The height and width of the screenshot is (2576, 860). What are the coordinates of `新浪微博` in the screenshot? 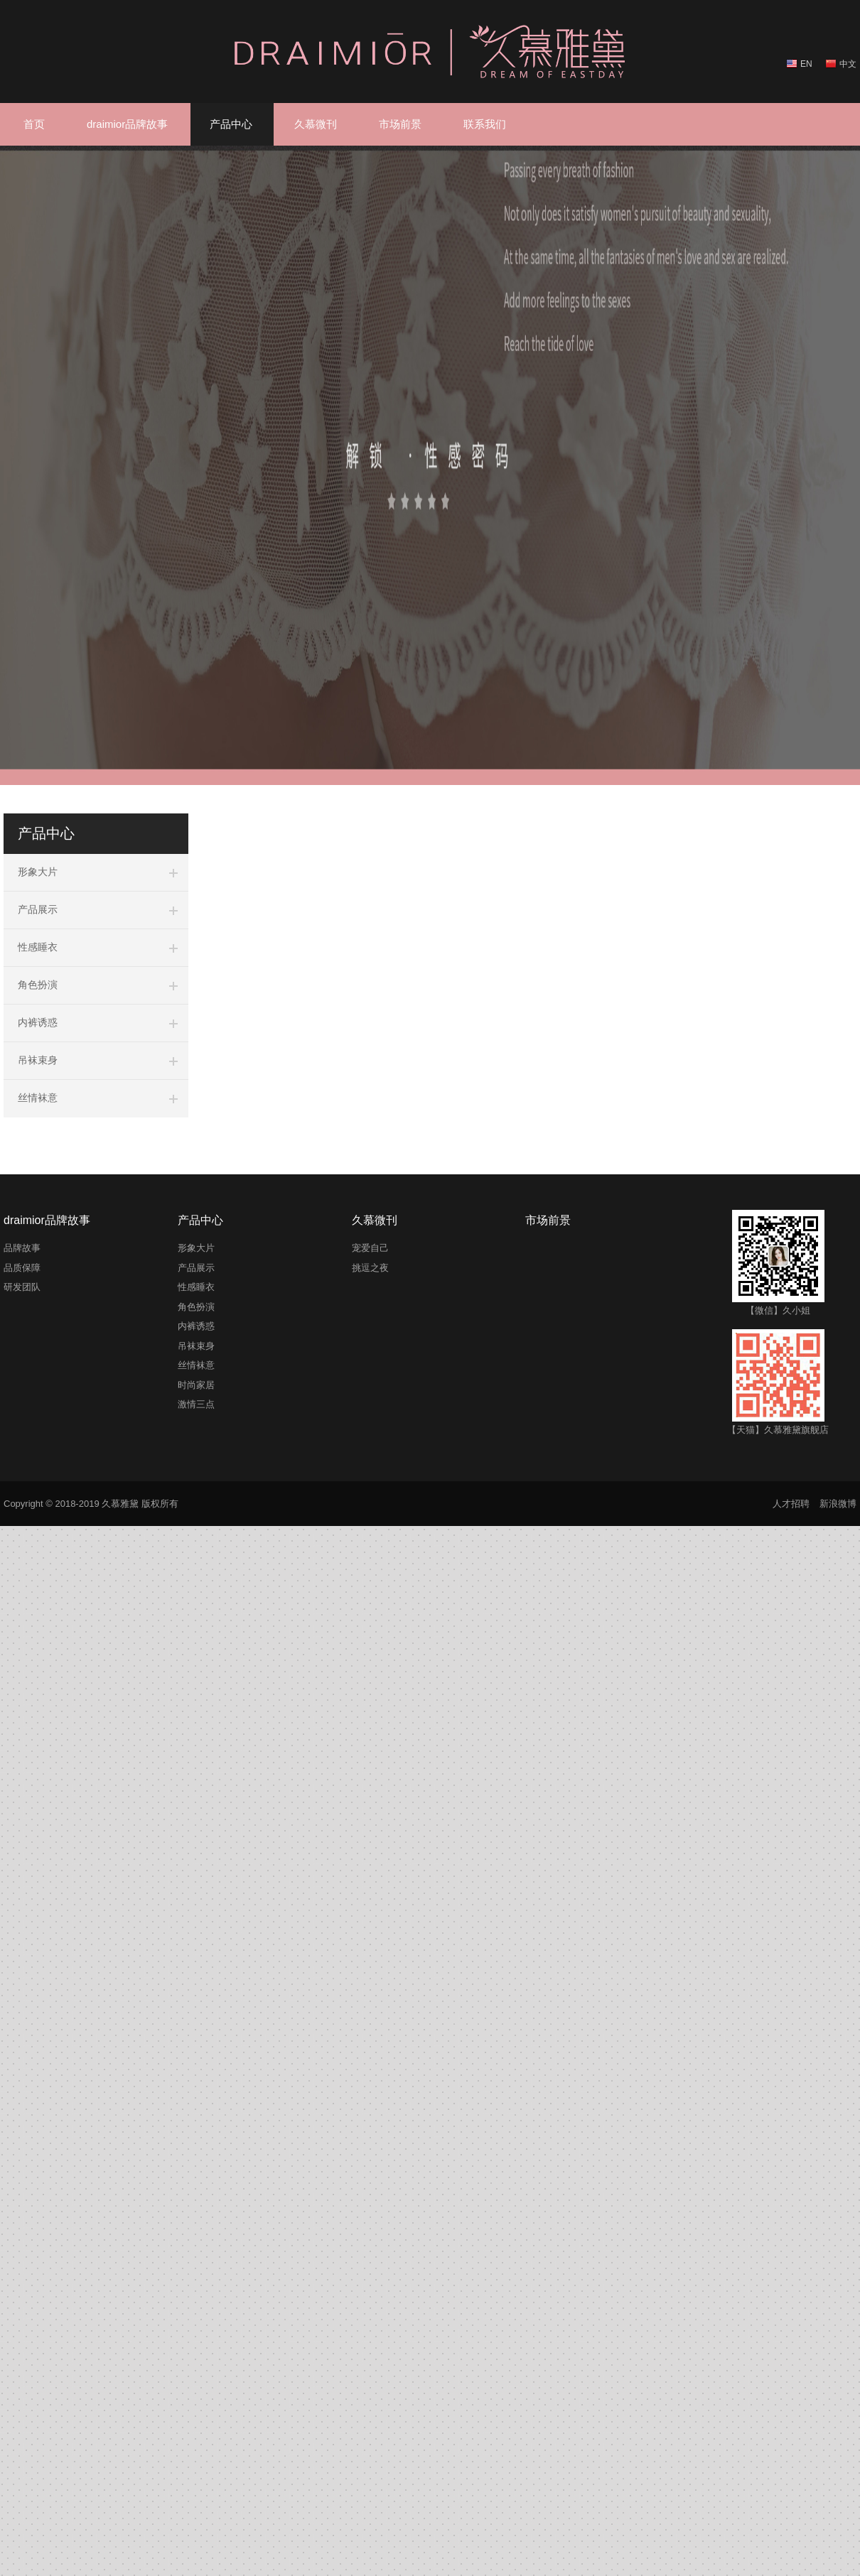 It's located at (837, 1503).